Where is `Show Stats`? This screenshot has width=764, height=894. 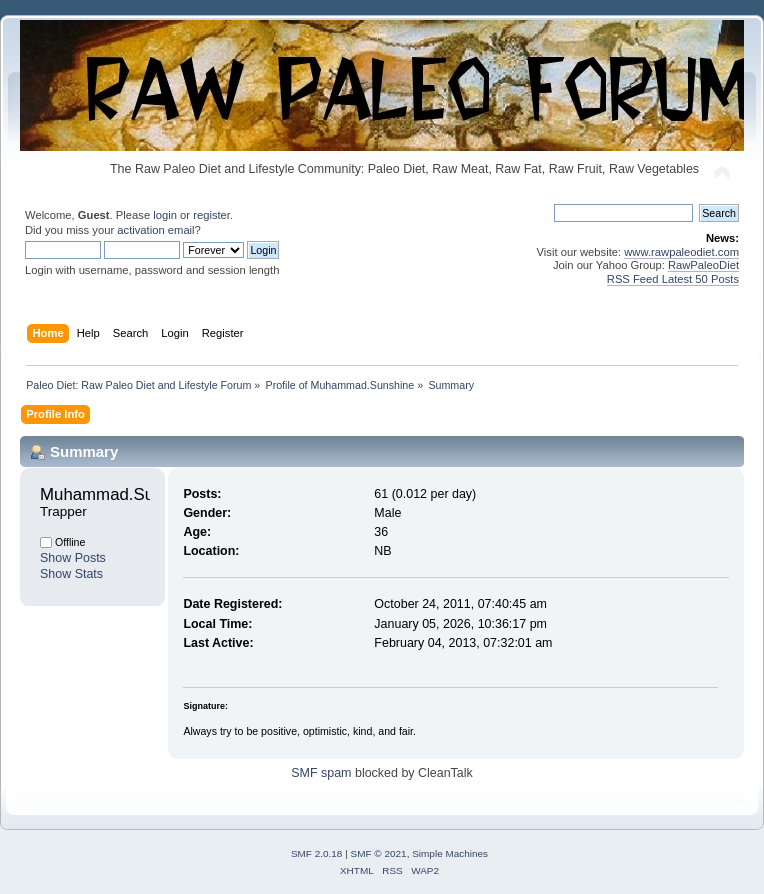
Show Stats is located at coordinates (71, 574).